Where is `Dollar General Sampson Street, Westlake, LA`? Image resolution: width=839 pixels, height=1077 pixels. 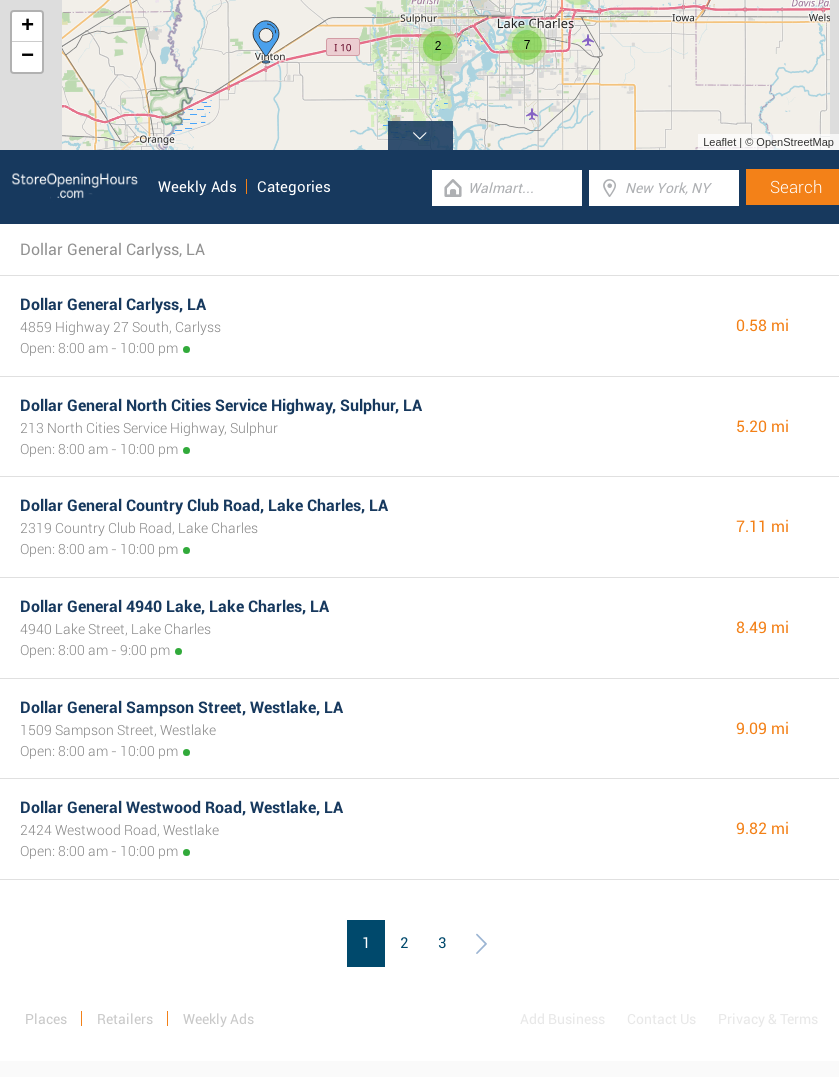 Dollar General Sampson Street, Westlake, LA is located at coordinates (181, 707).